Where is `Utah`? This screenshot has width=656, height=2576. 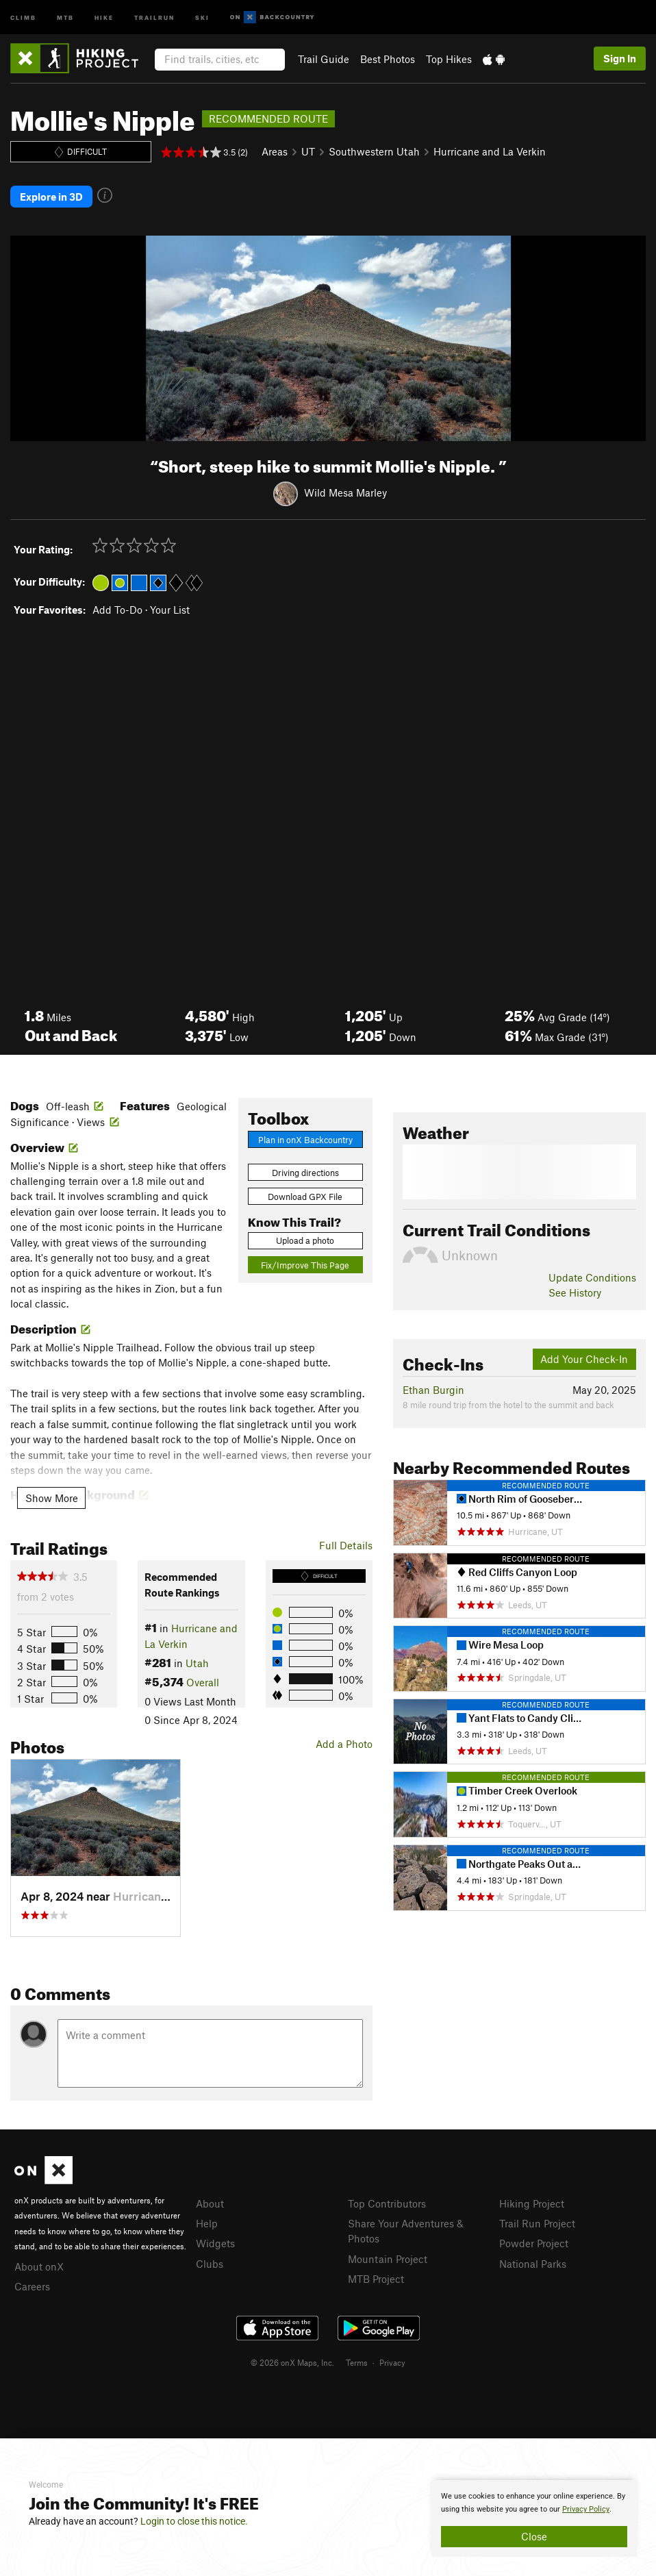 Utah is located at coordinates (197, 1661).